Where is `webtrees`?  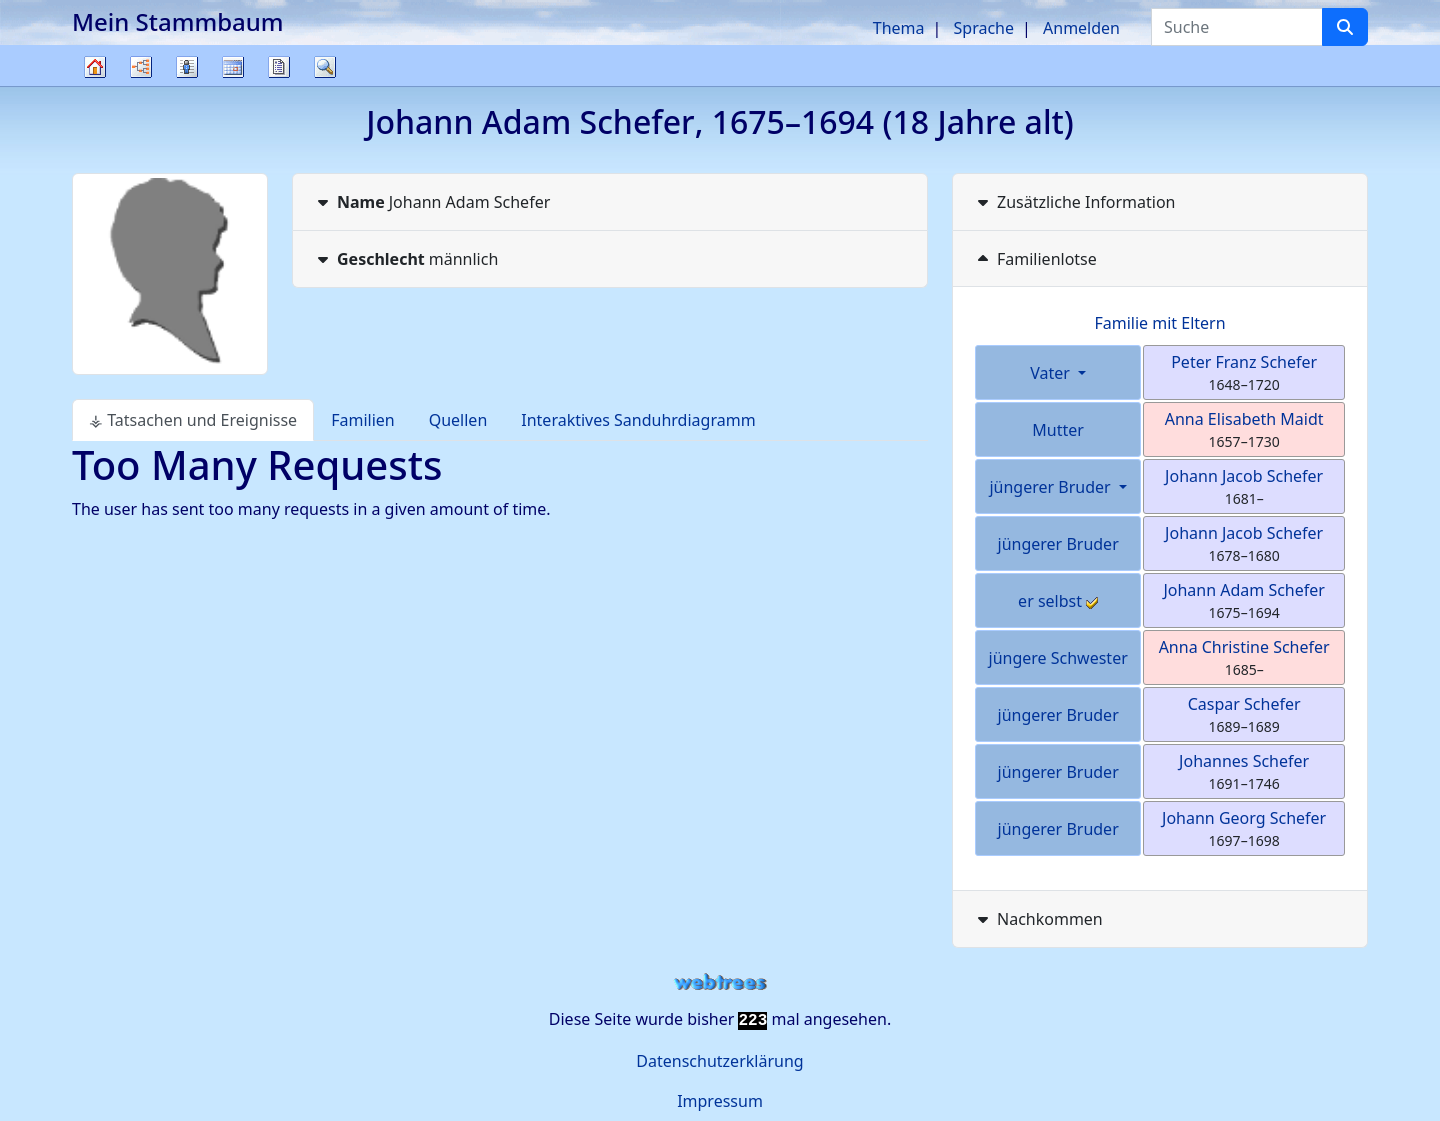
webtrees is located at coordinates (720, 982).